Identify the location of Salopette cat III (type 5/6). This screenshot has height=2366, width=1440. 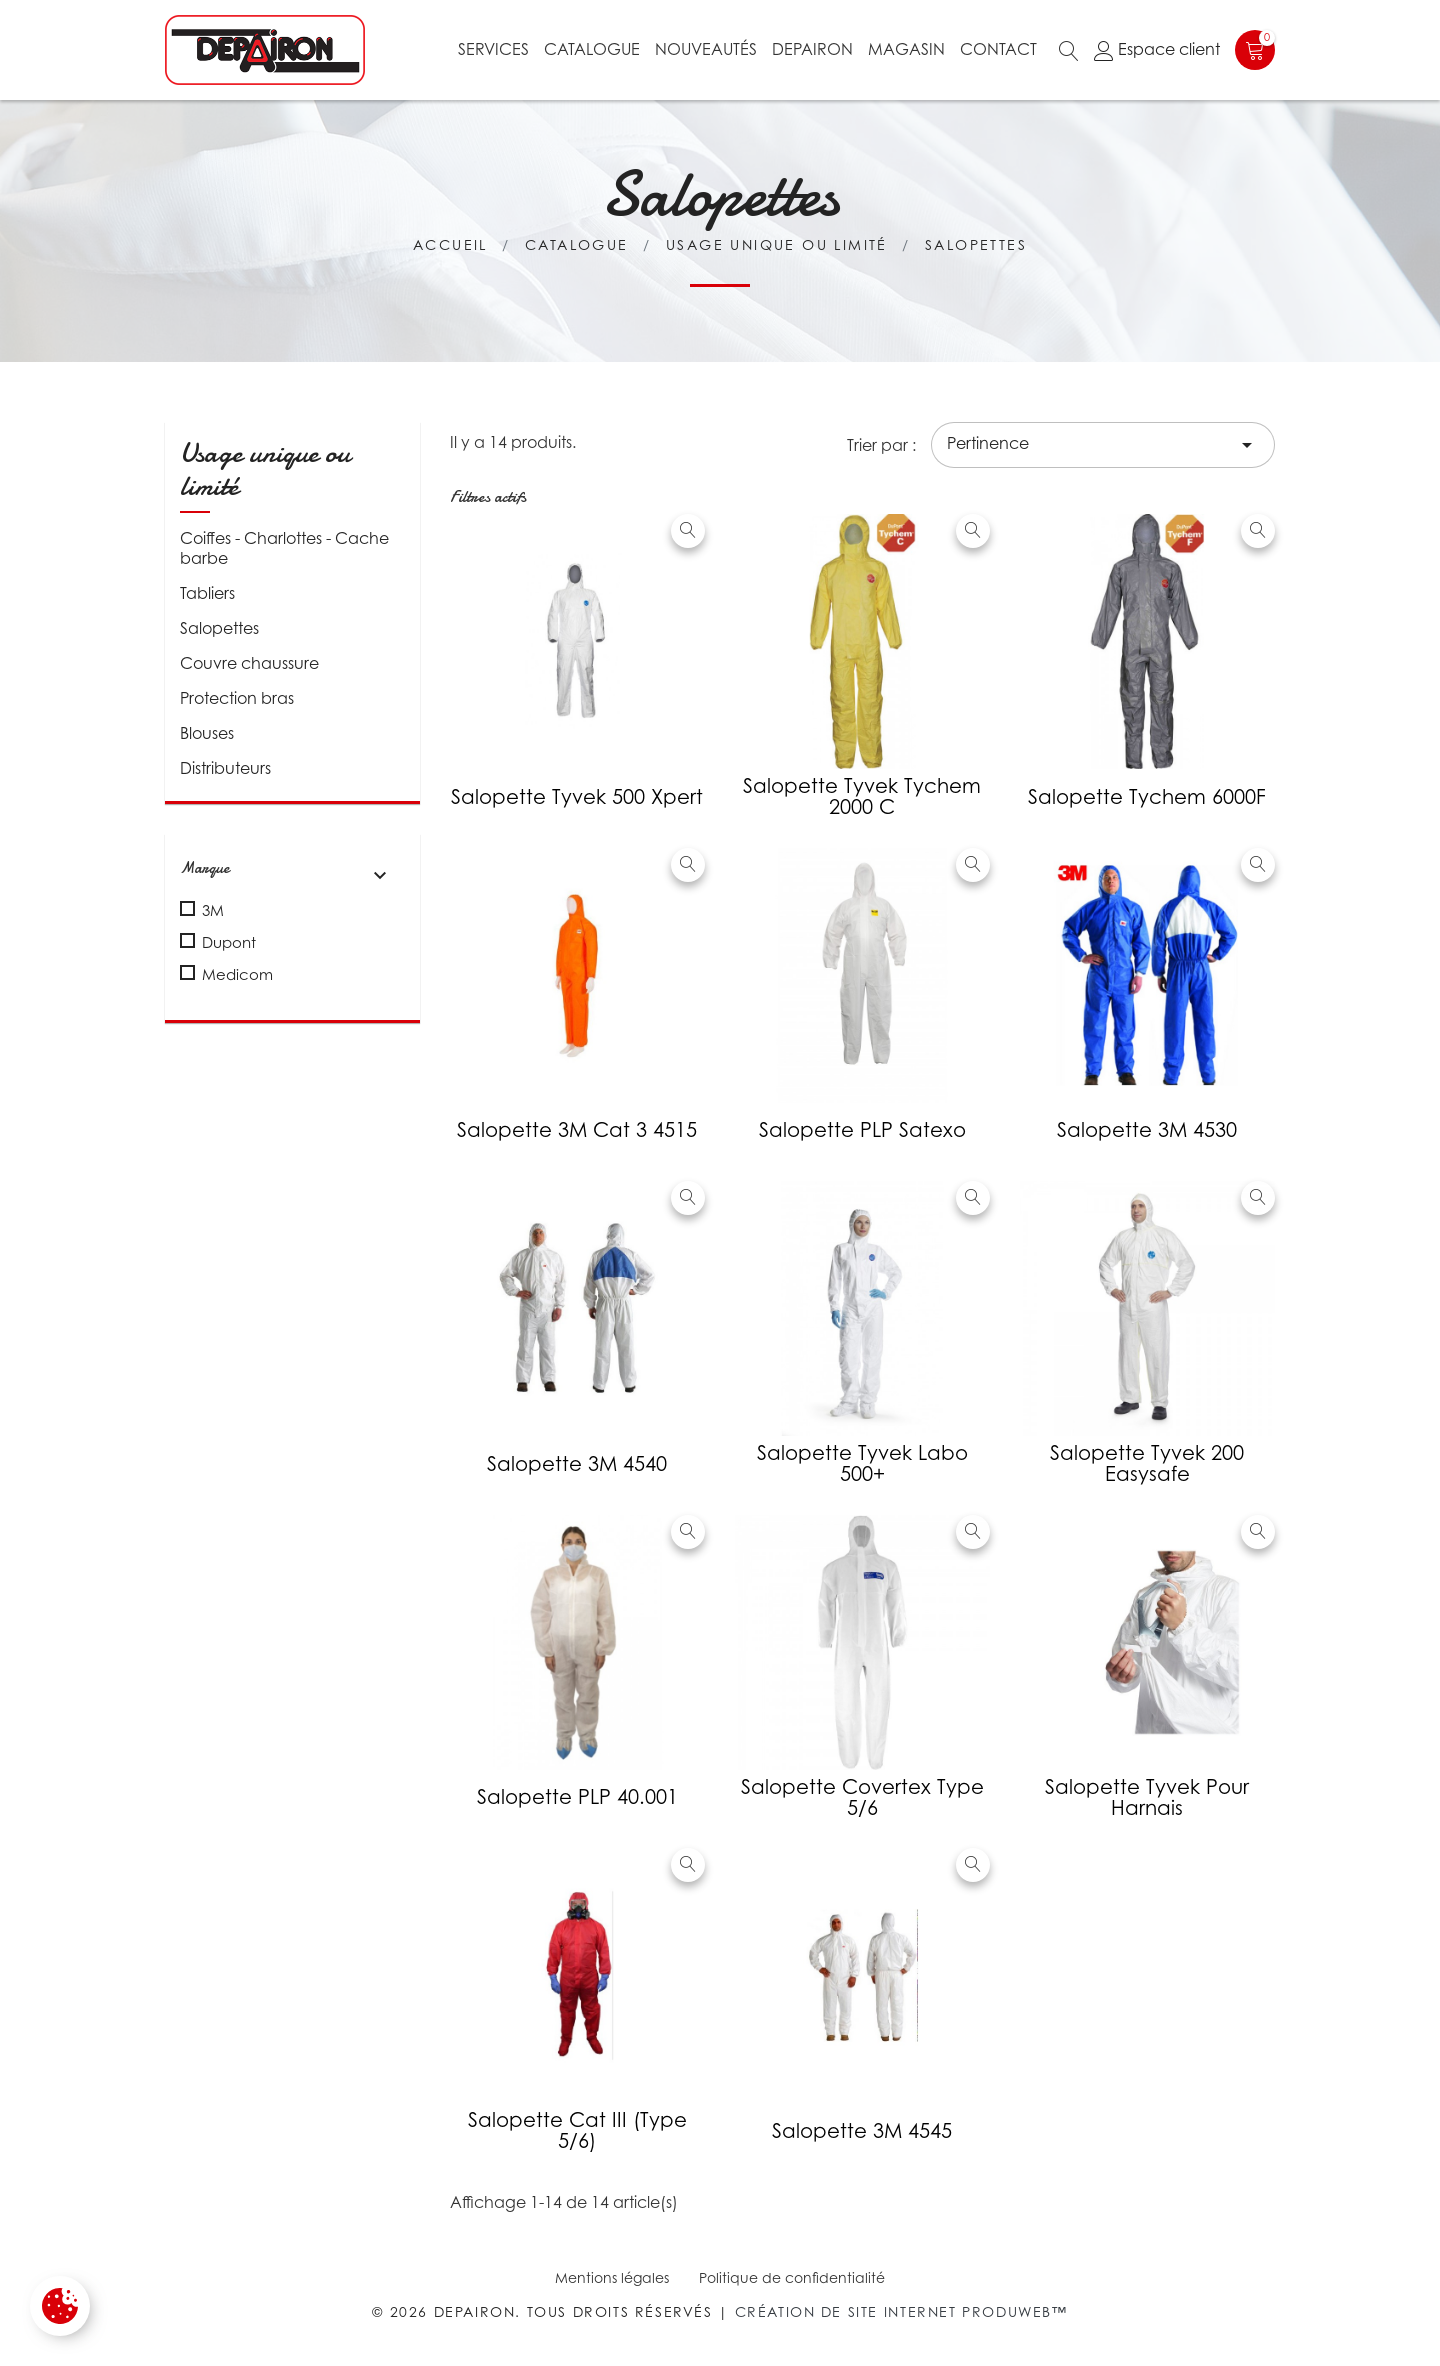
(577, 2130).